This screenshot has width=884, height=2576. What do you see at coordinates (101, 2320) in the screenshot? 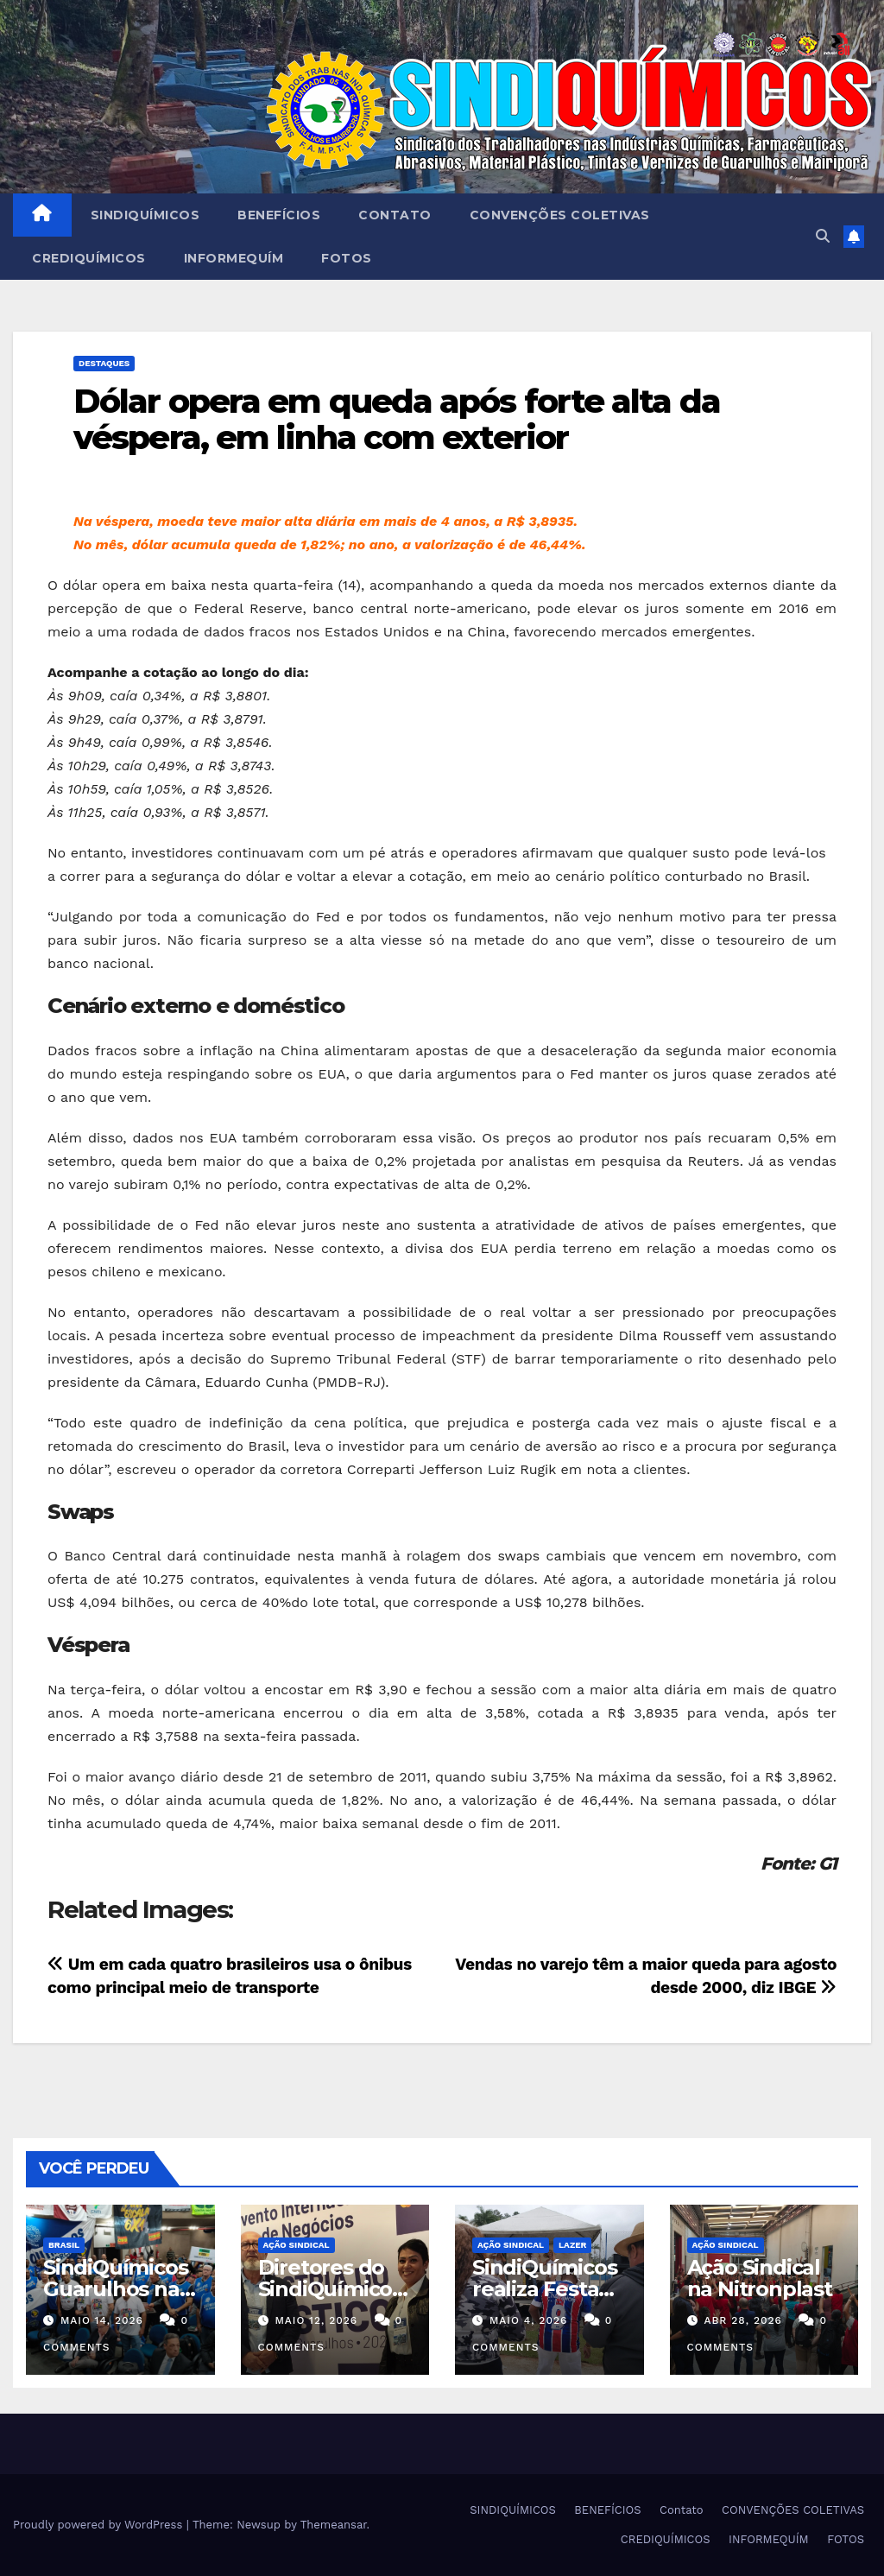
I see `maio 14, 2026` at bounding box center [101, 2320].